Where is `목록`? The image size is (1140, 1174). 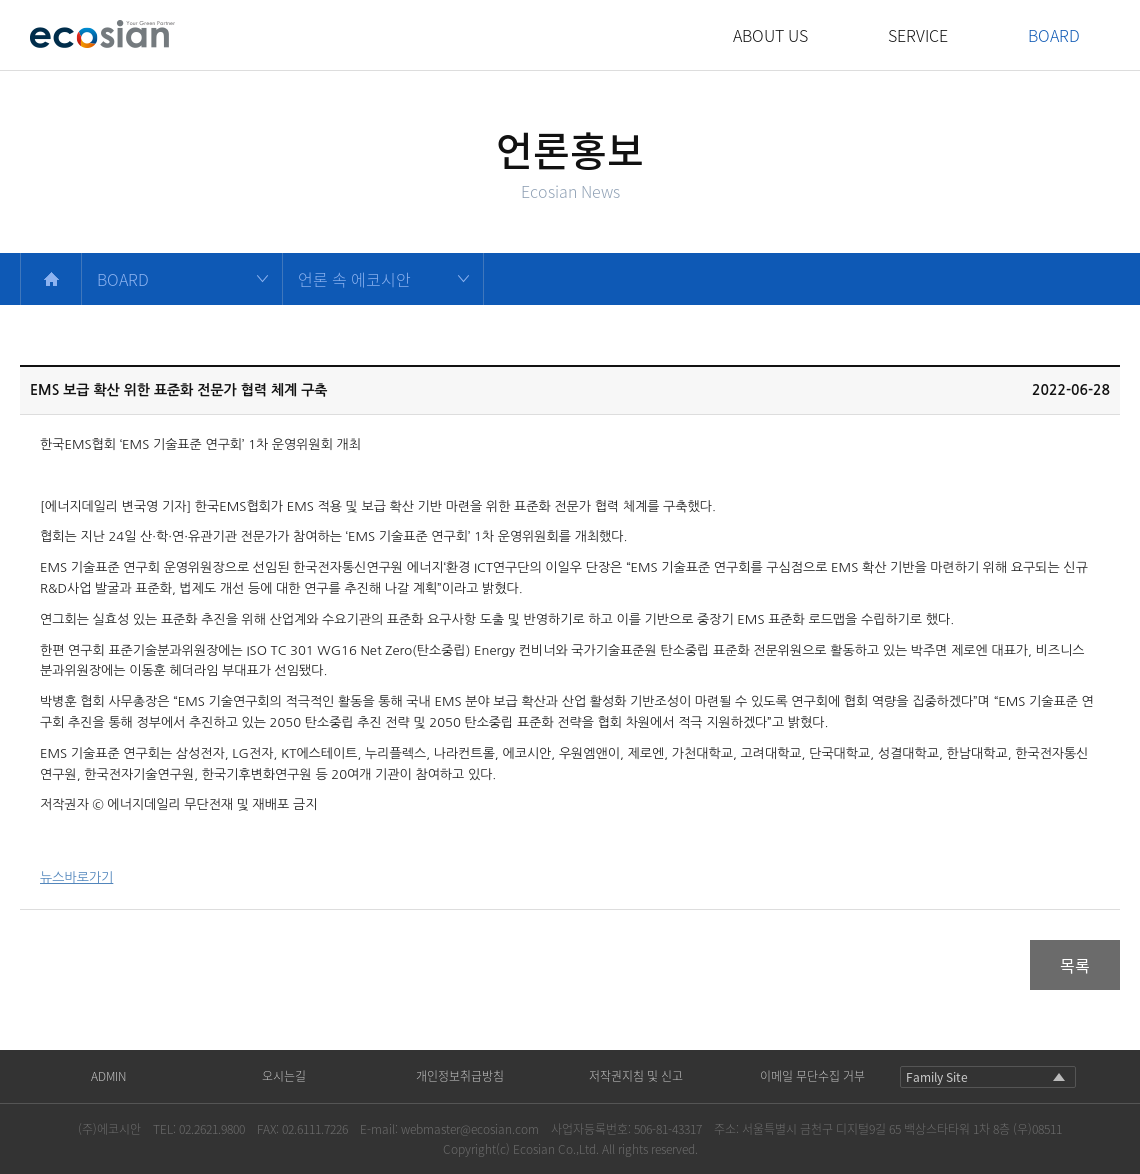
목록 is located at coordinates (1075, 965).